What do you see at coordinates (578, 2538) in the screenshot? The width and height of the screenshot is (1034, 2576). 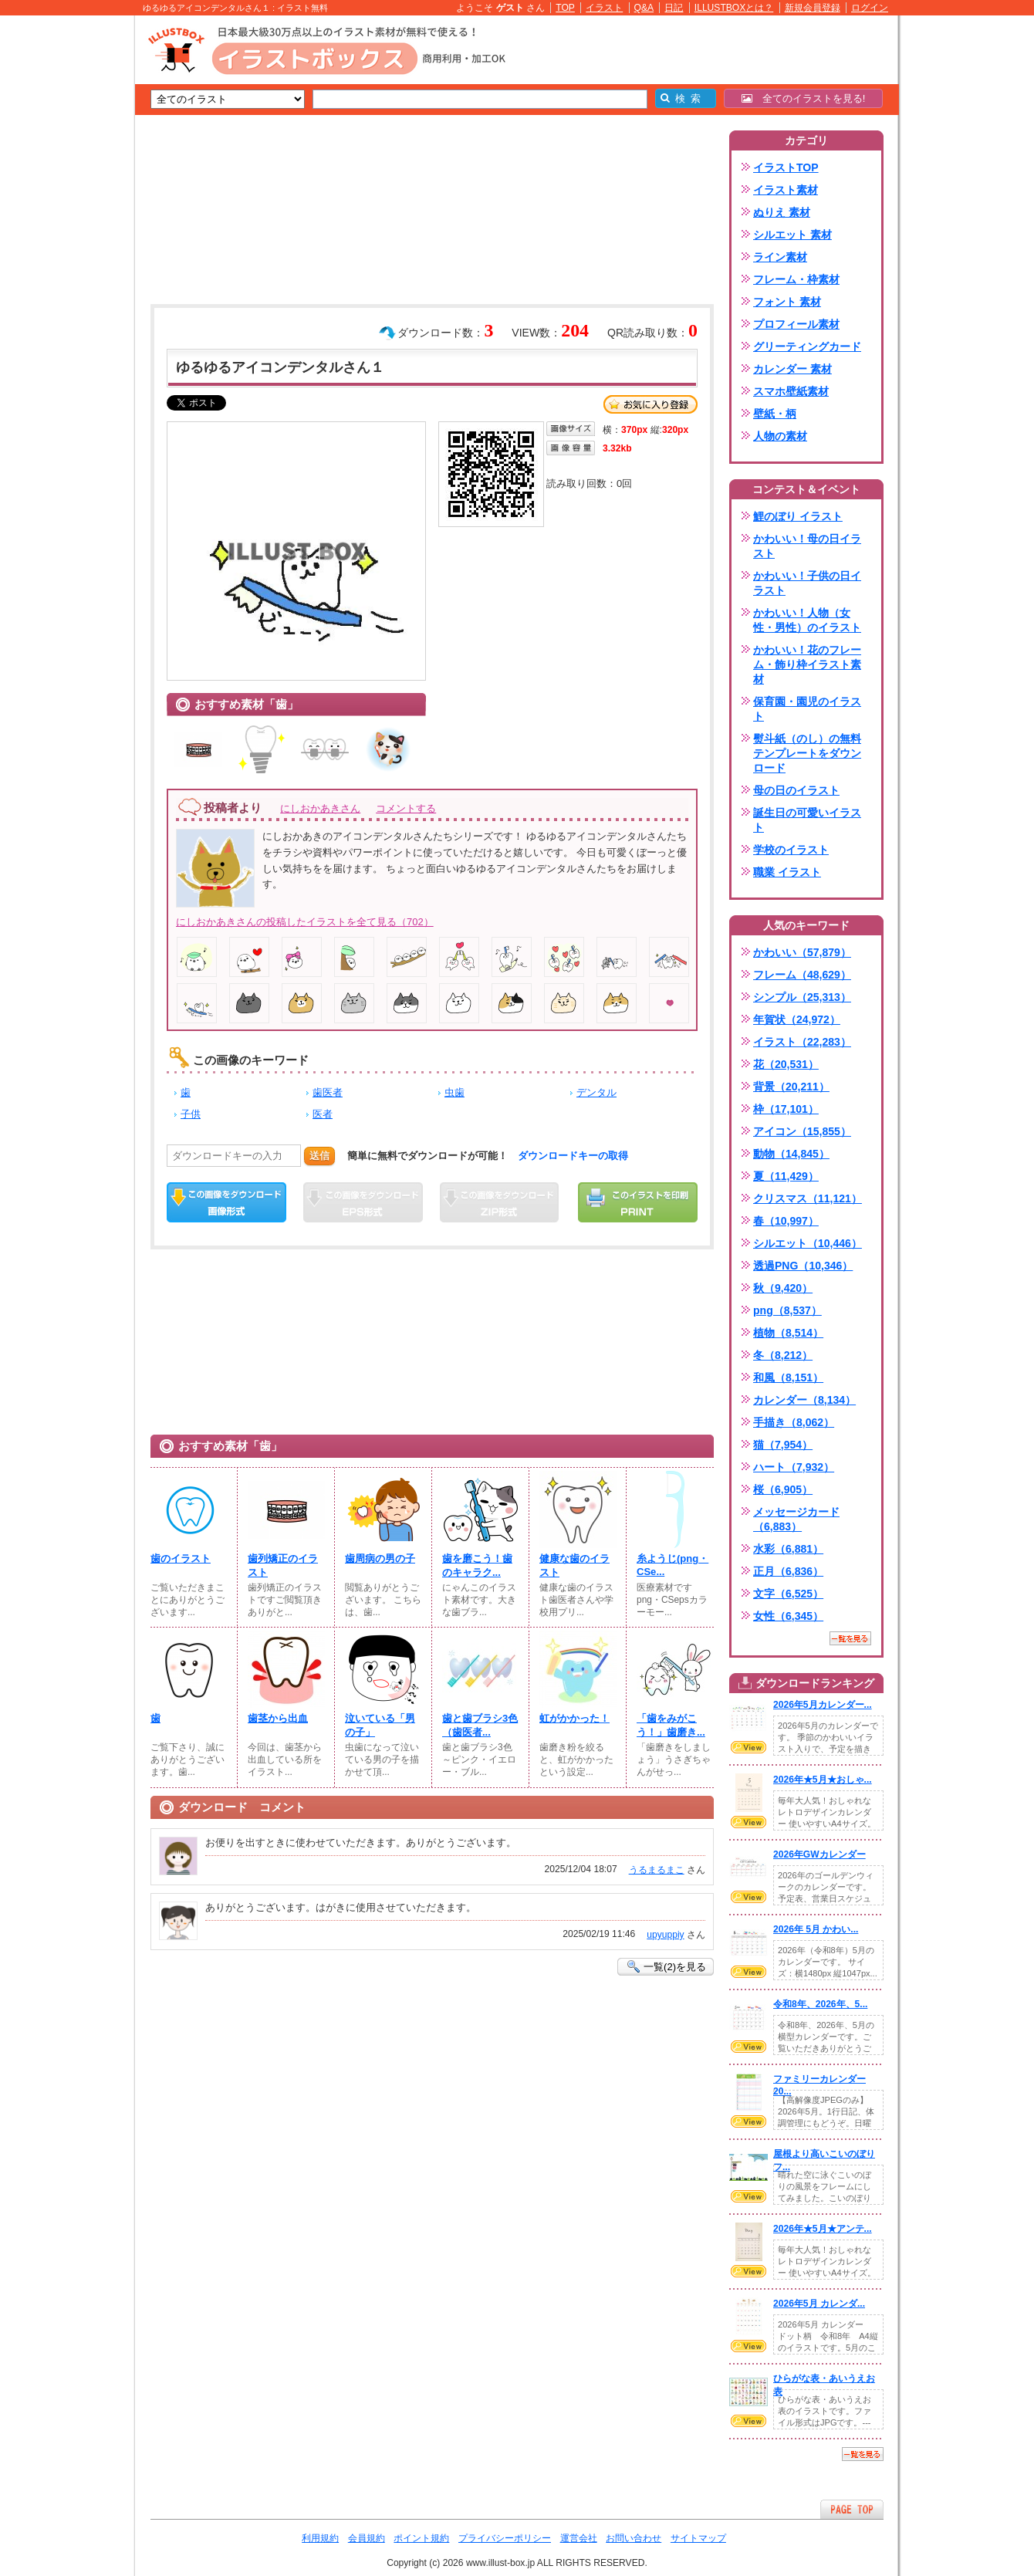 I see `運営会社` at bounding box center [578, 2538].